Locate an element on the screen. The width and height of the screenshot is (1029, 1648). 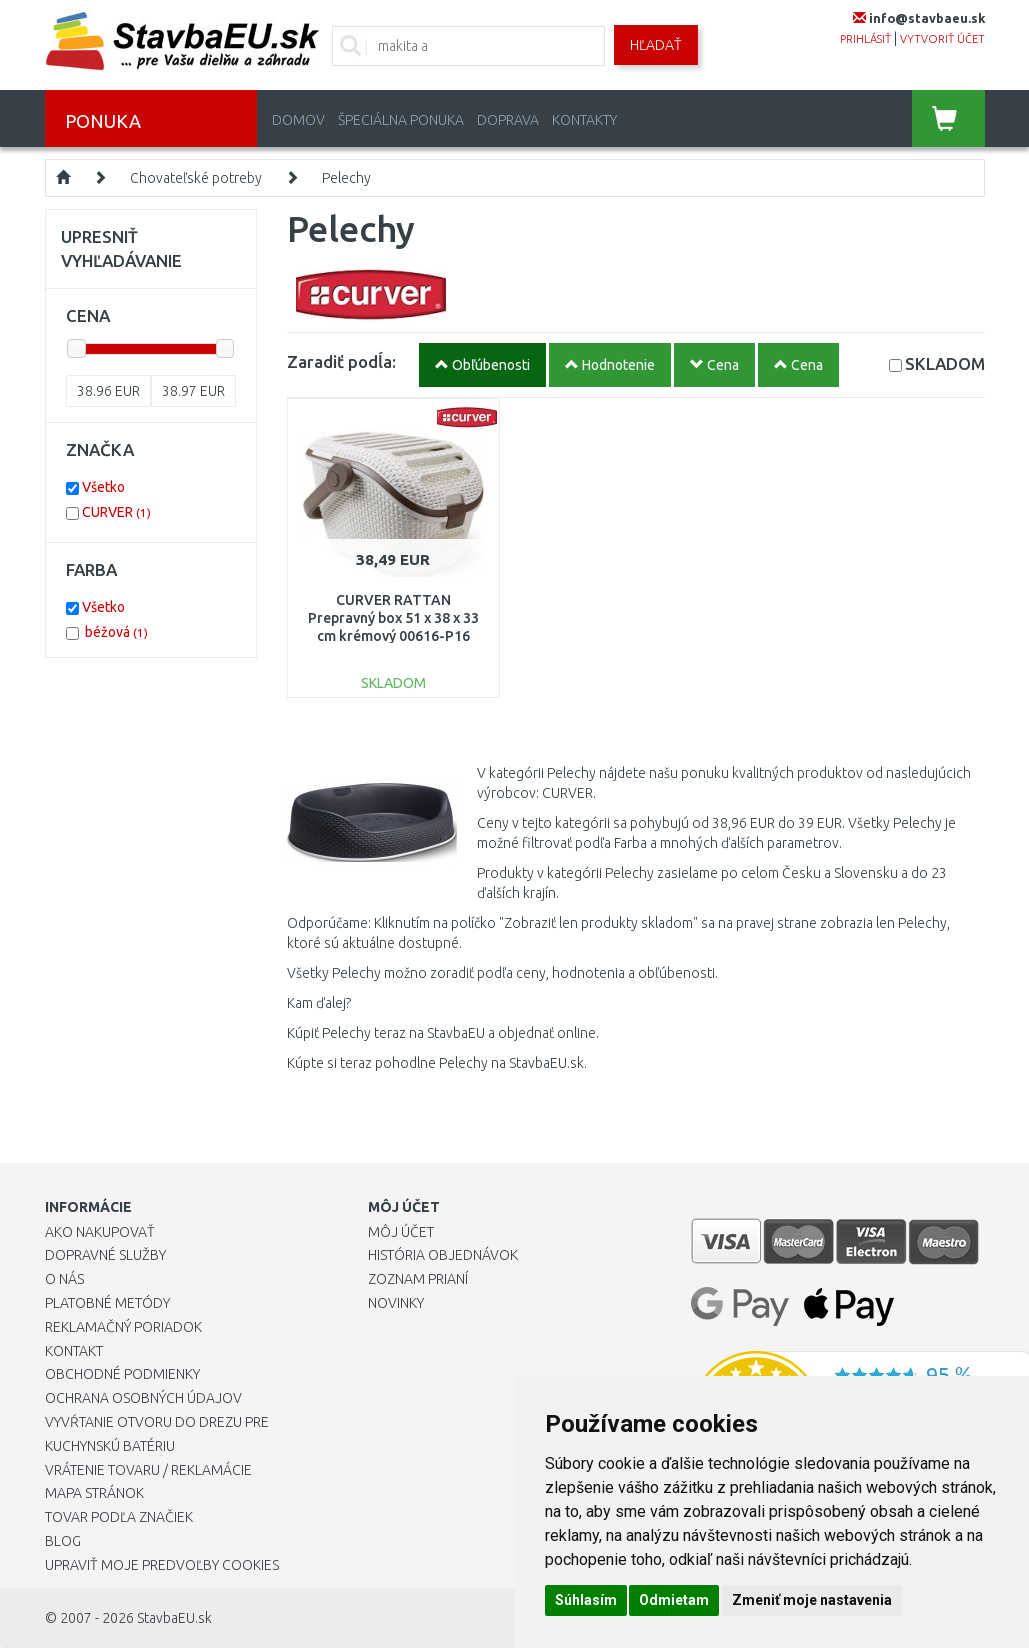
Zmeniť moje nastavenia [button] is located at coordinates (812, 1600).